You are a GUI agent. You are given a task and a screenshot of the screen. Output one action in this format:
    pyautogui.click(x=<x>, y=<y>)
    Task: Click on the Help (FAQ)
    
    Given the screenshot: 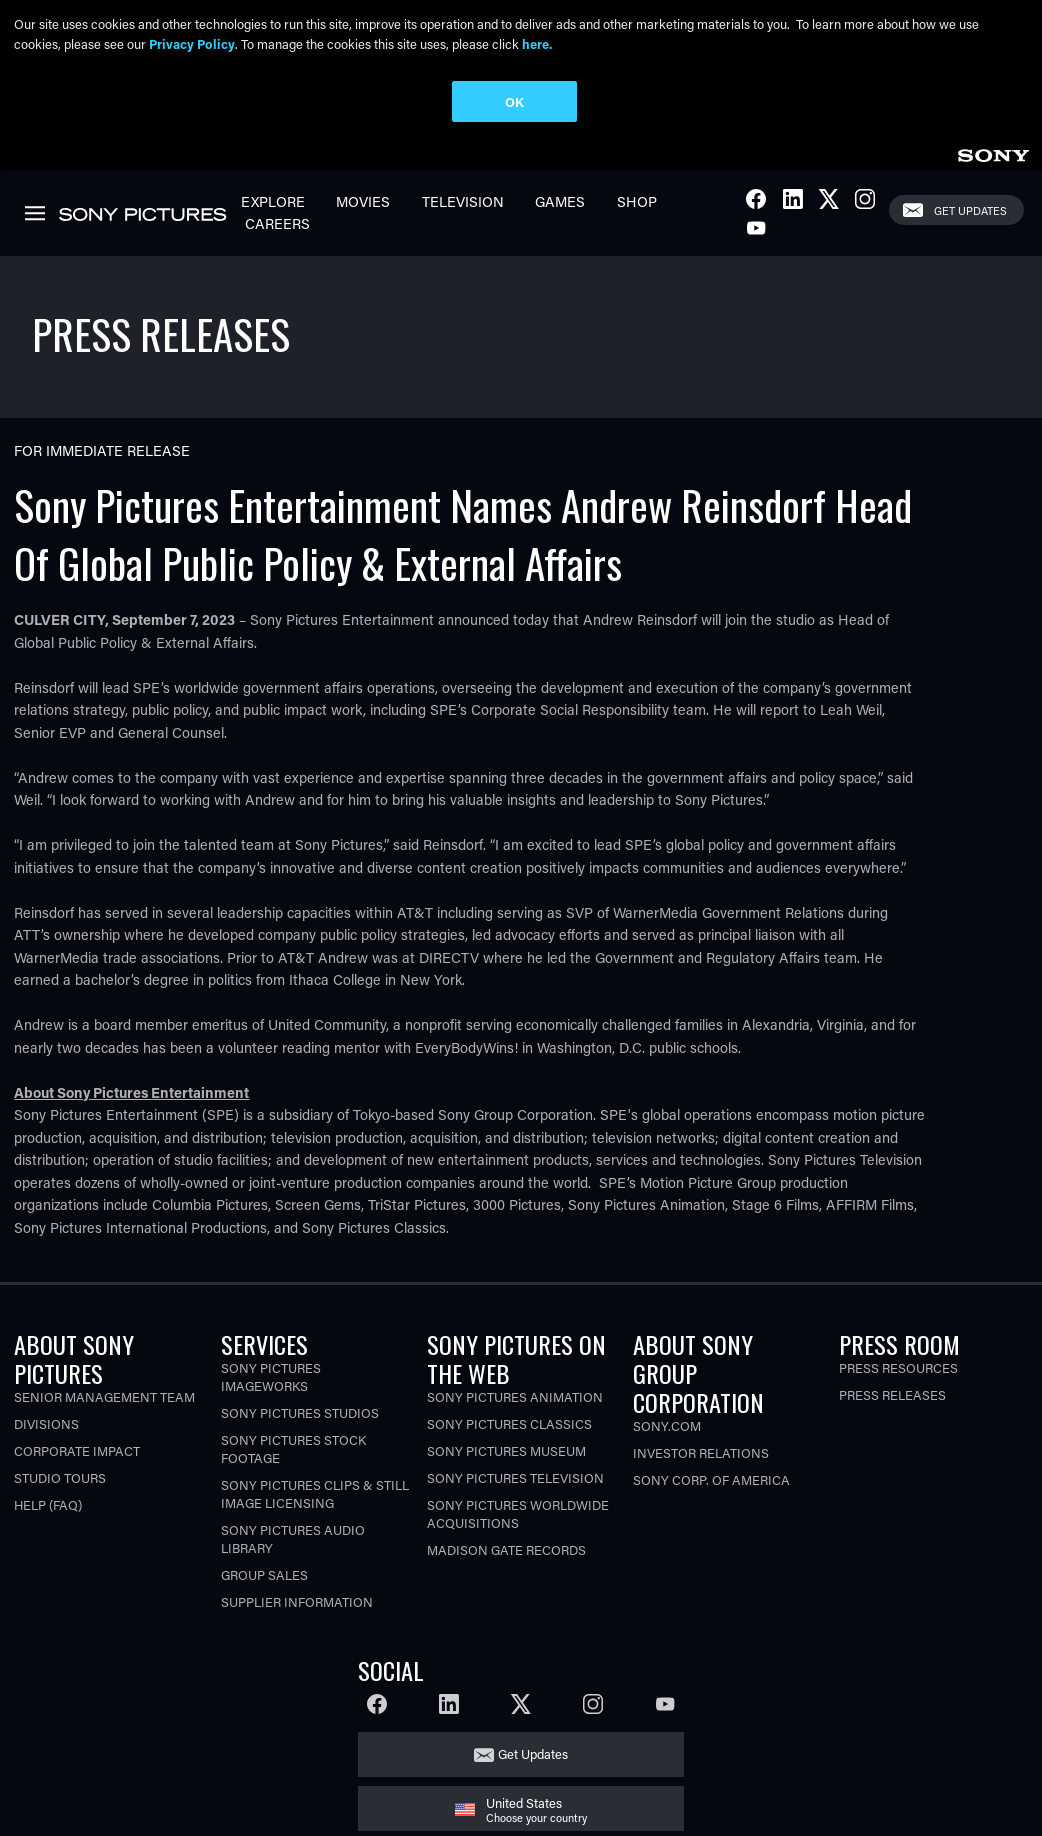 What is the action you would take?
    pyautogui.click(x=48, y=1504)
    